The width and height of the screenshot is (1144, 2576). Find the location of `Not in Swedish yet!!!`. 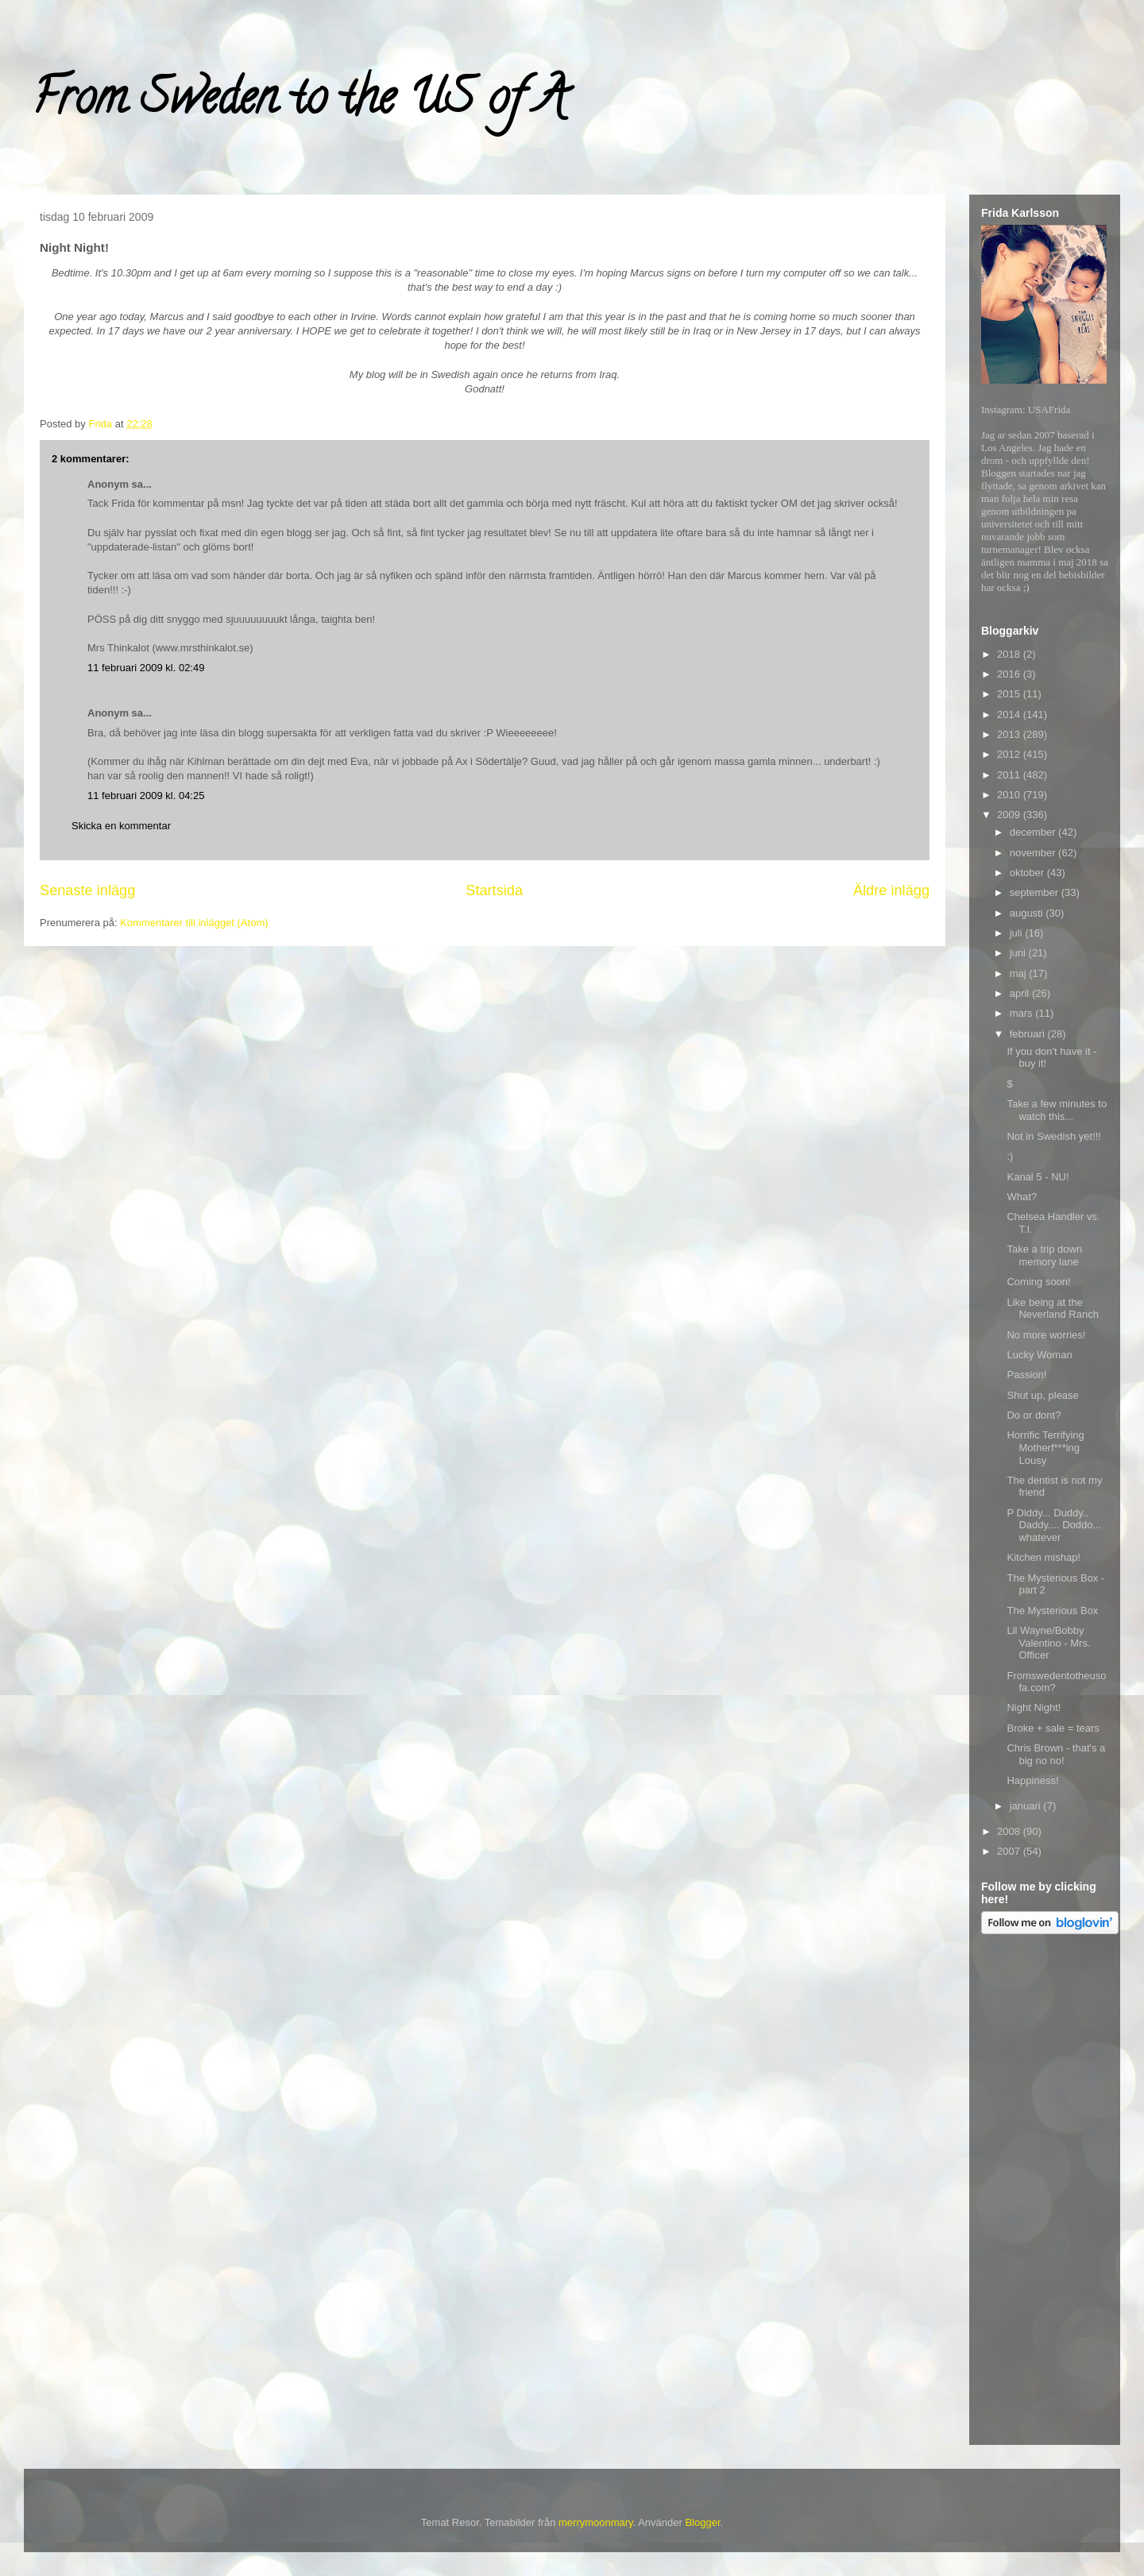

Not in Swedish yet!!! is located at coordinates (1054, 1136).